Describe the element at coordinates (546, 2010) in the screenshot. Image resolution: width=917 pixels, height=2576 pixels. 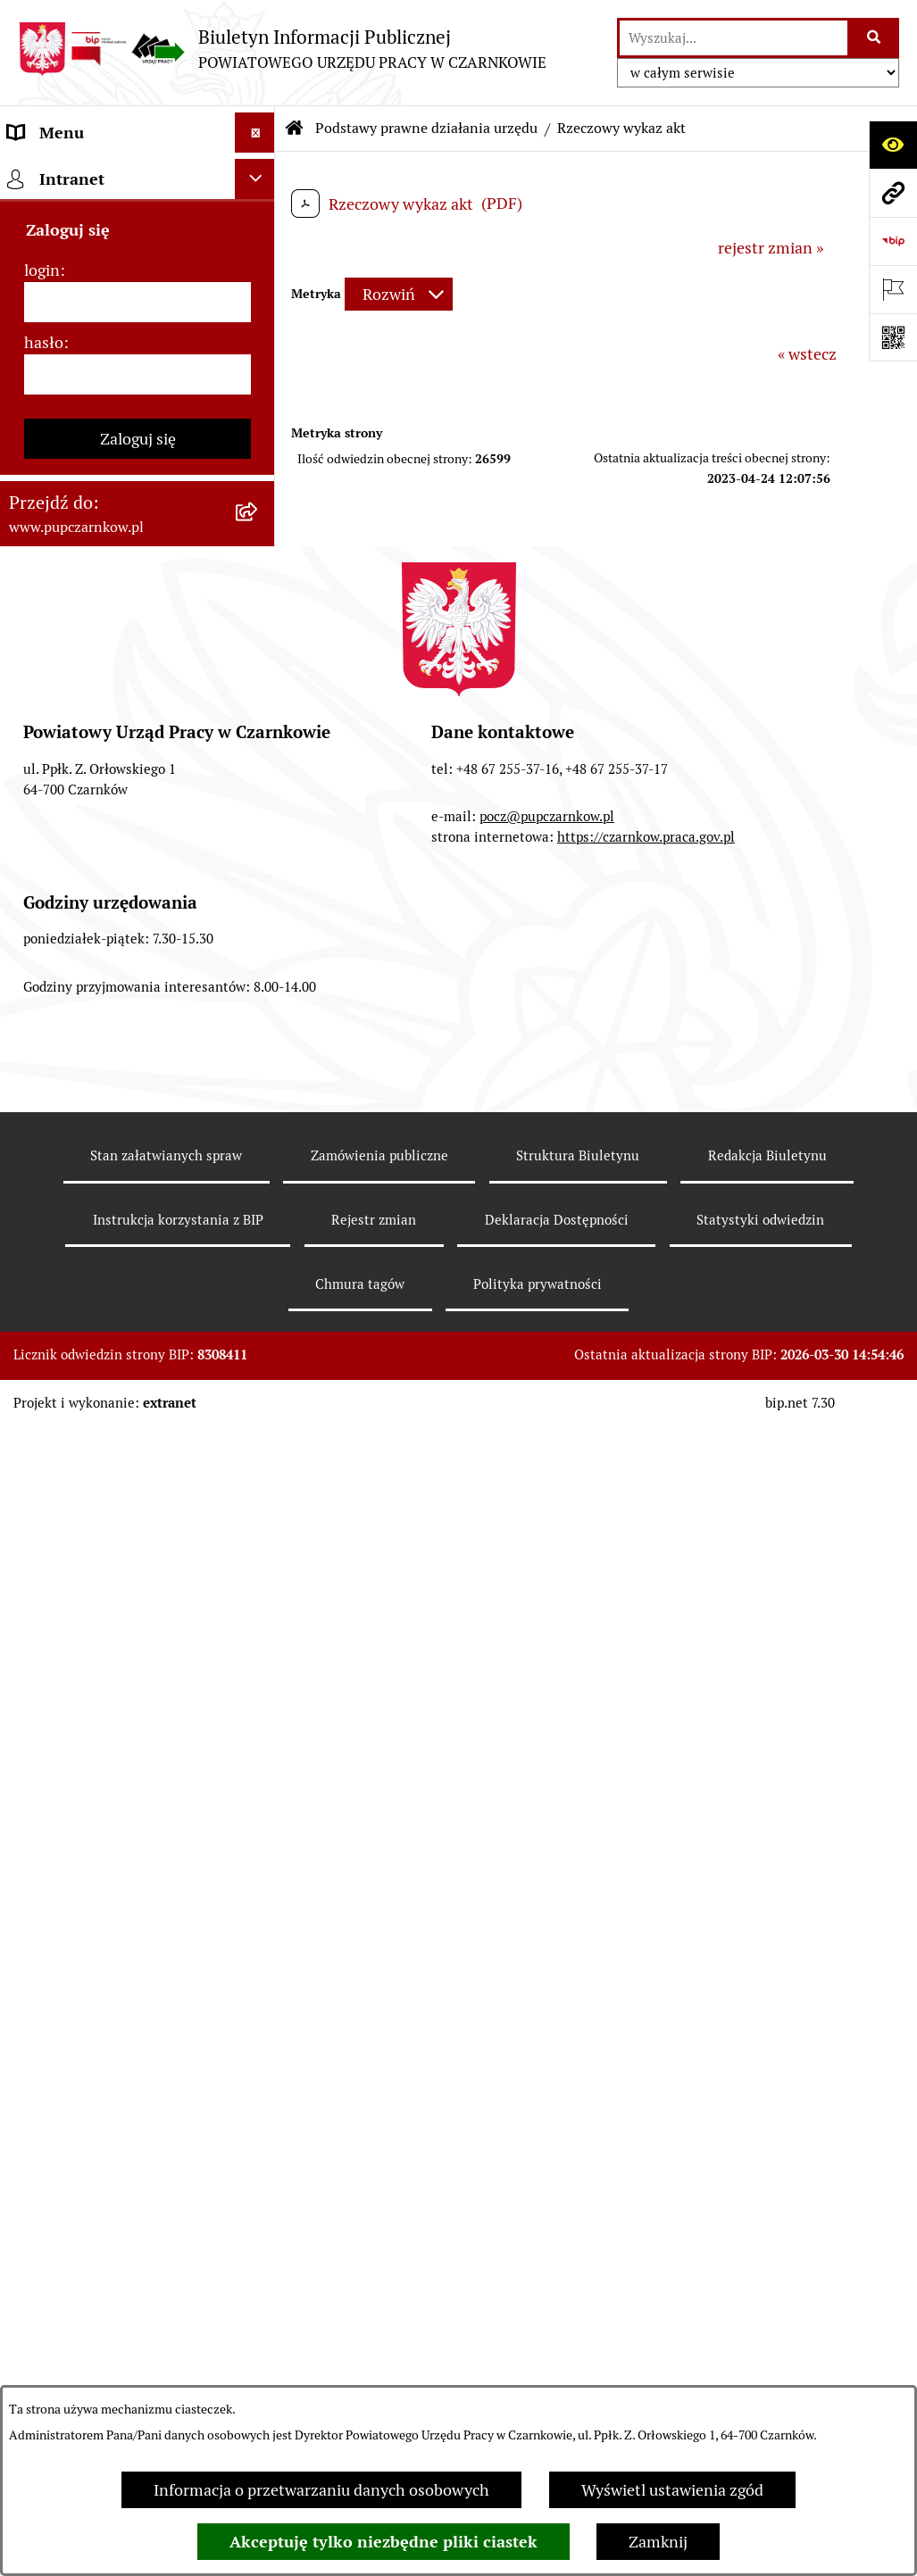
I see `pocz@pupczarnkow.pl` at that location.